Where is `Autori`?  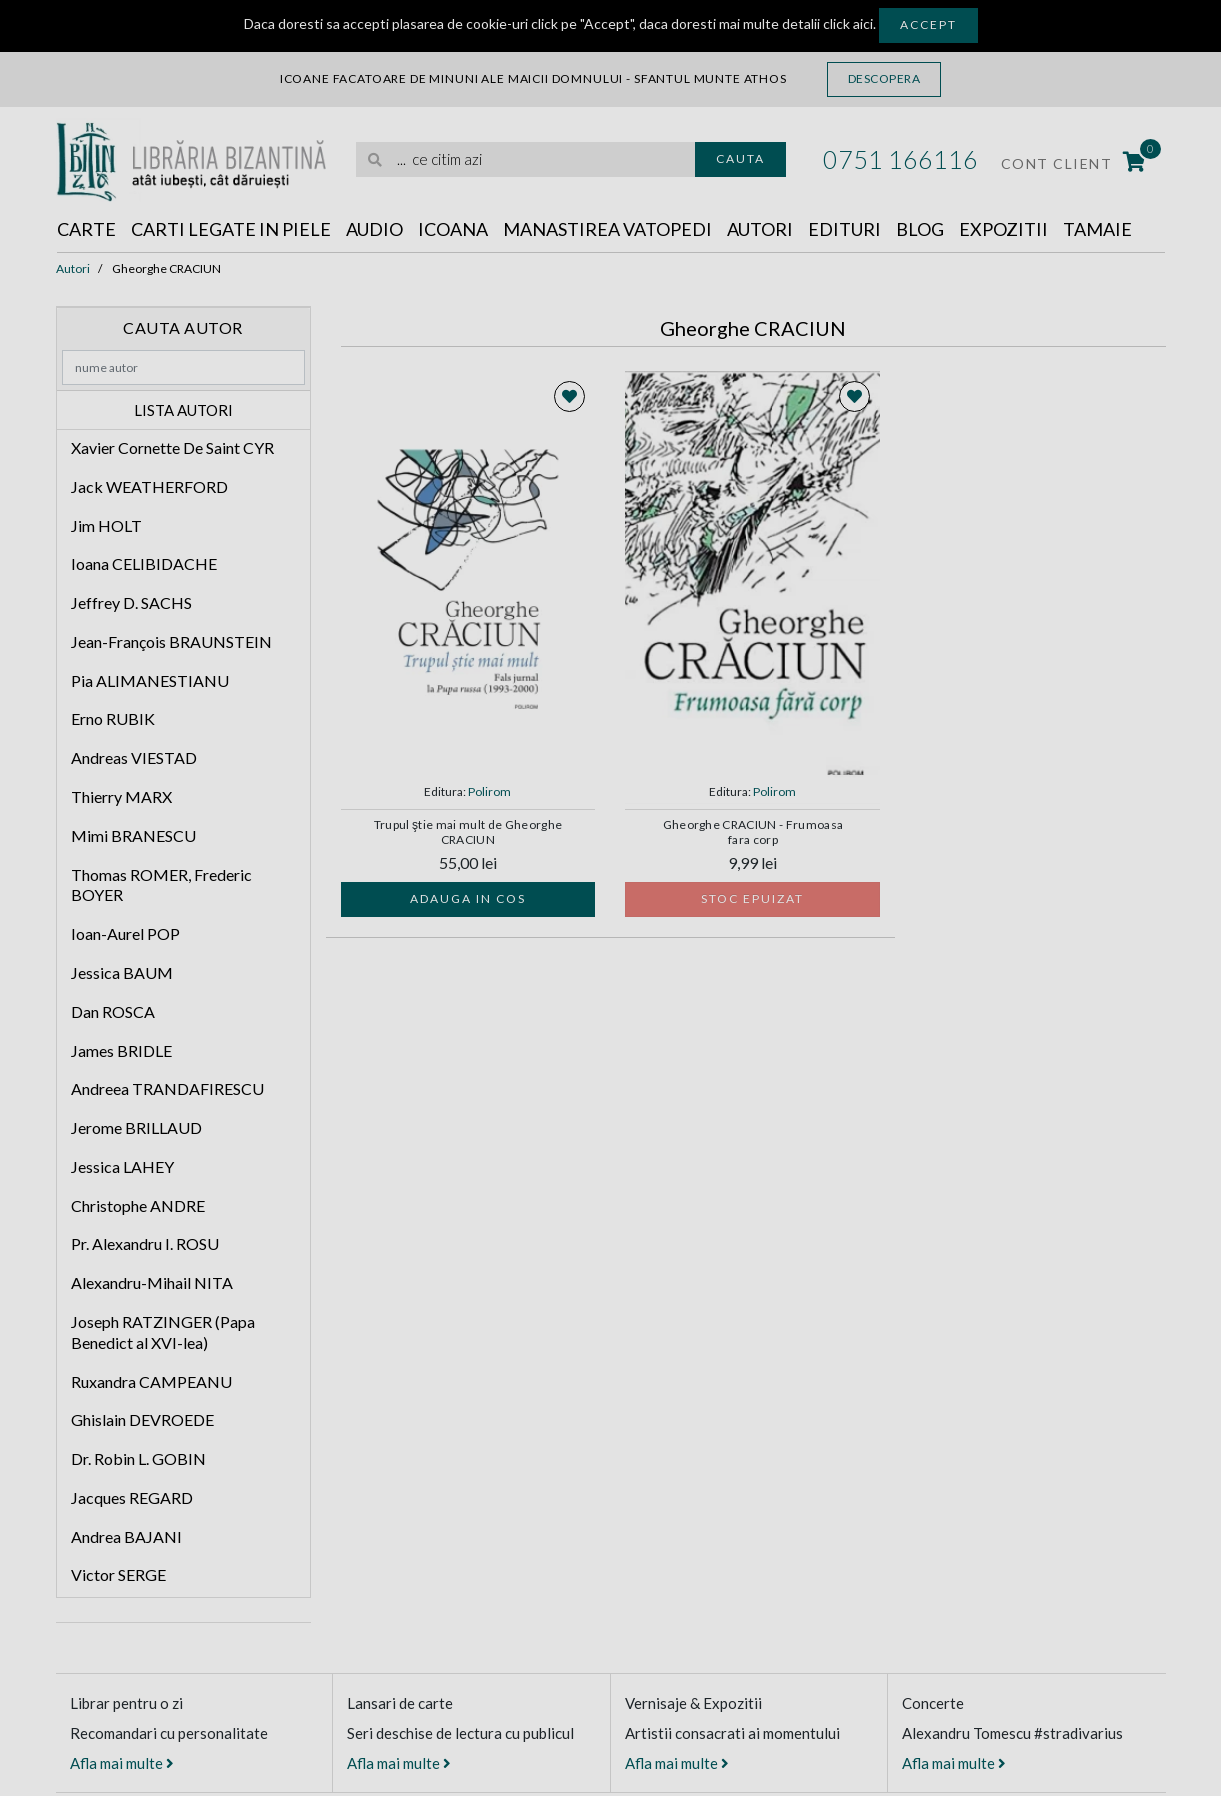
Autori is located at coordinates (760, 229).